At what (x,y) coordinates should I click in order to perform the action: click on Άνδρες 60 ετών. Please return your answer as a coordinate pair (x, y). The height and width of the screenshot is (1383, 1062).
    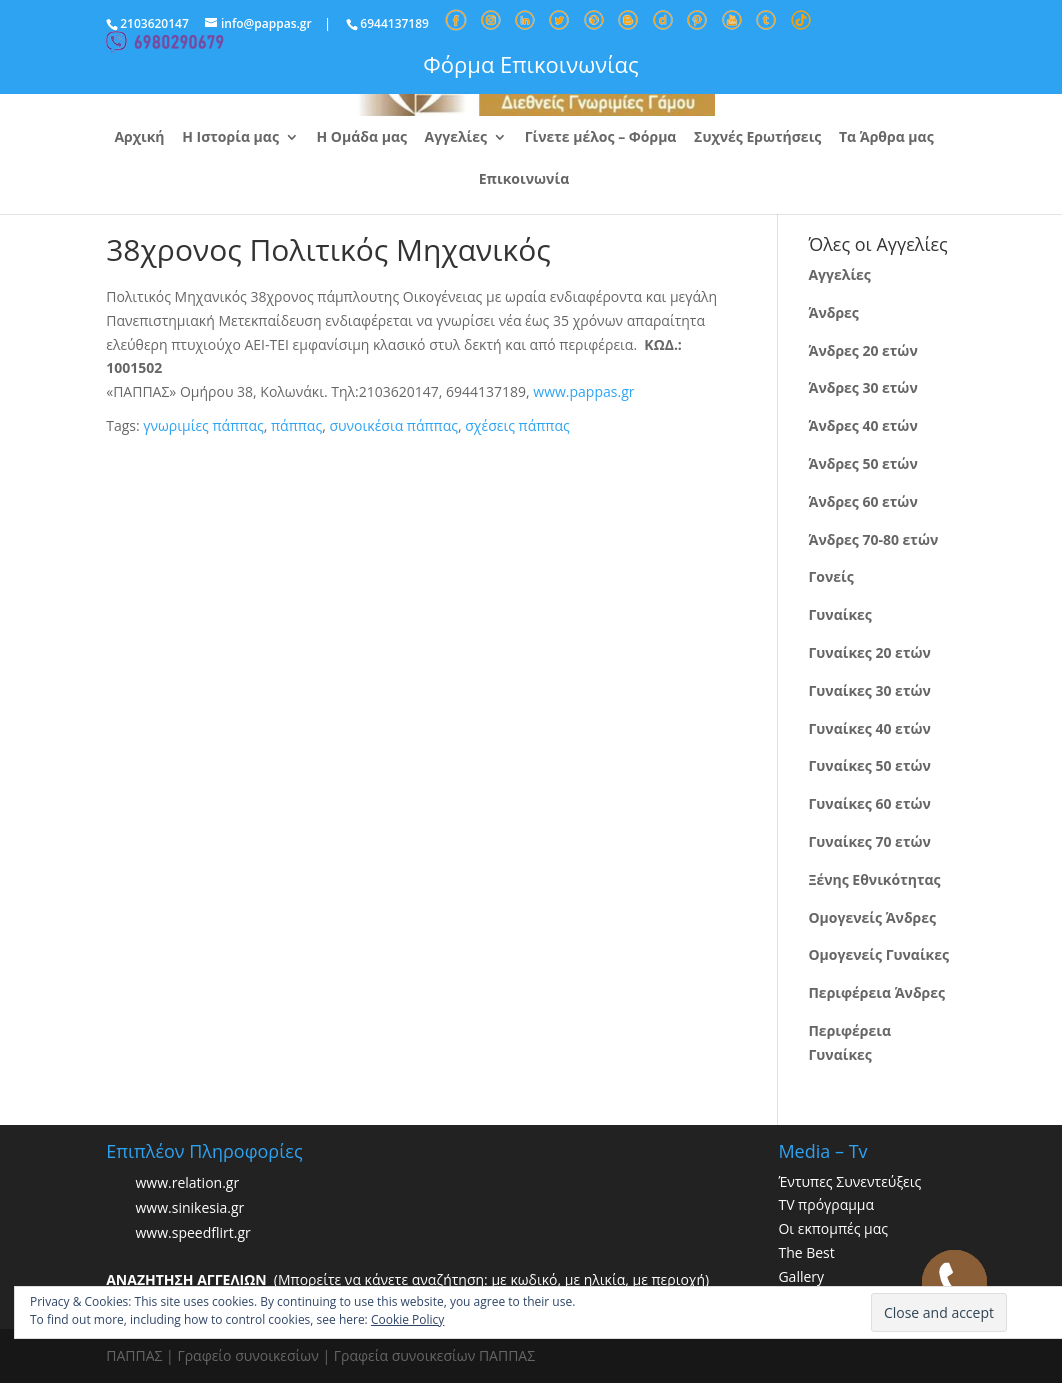
    Looking at the image, I should click on (862, 501).